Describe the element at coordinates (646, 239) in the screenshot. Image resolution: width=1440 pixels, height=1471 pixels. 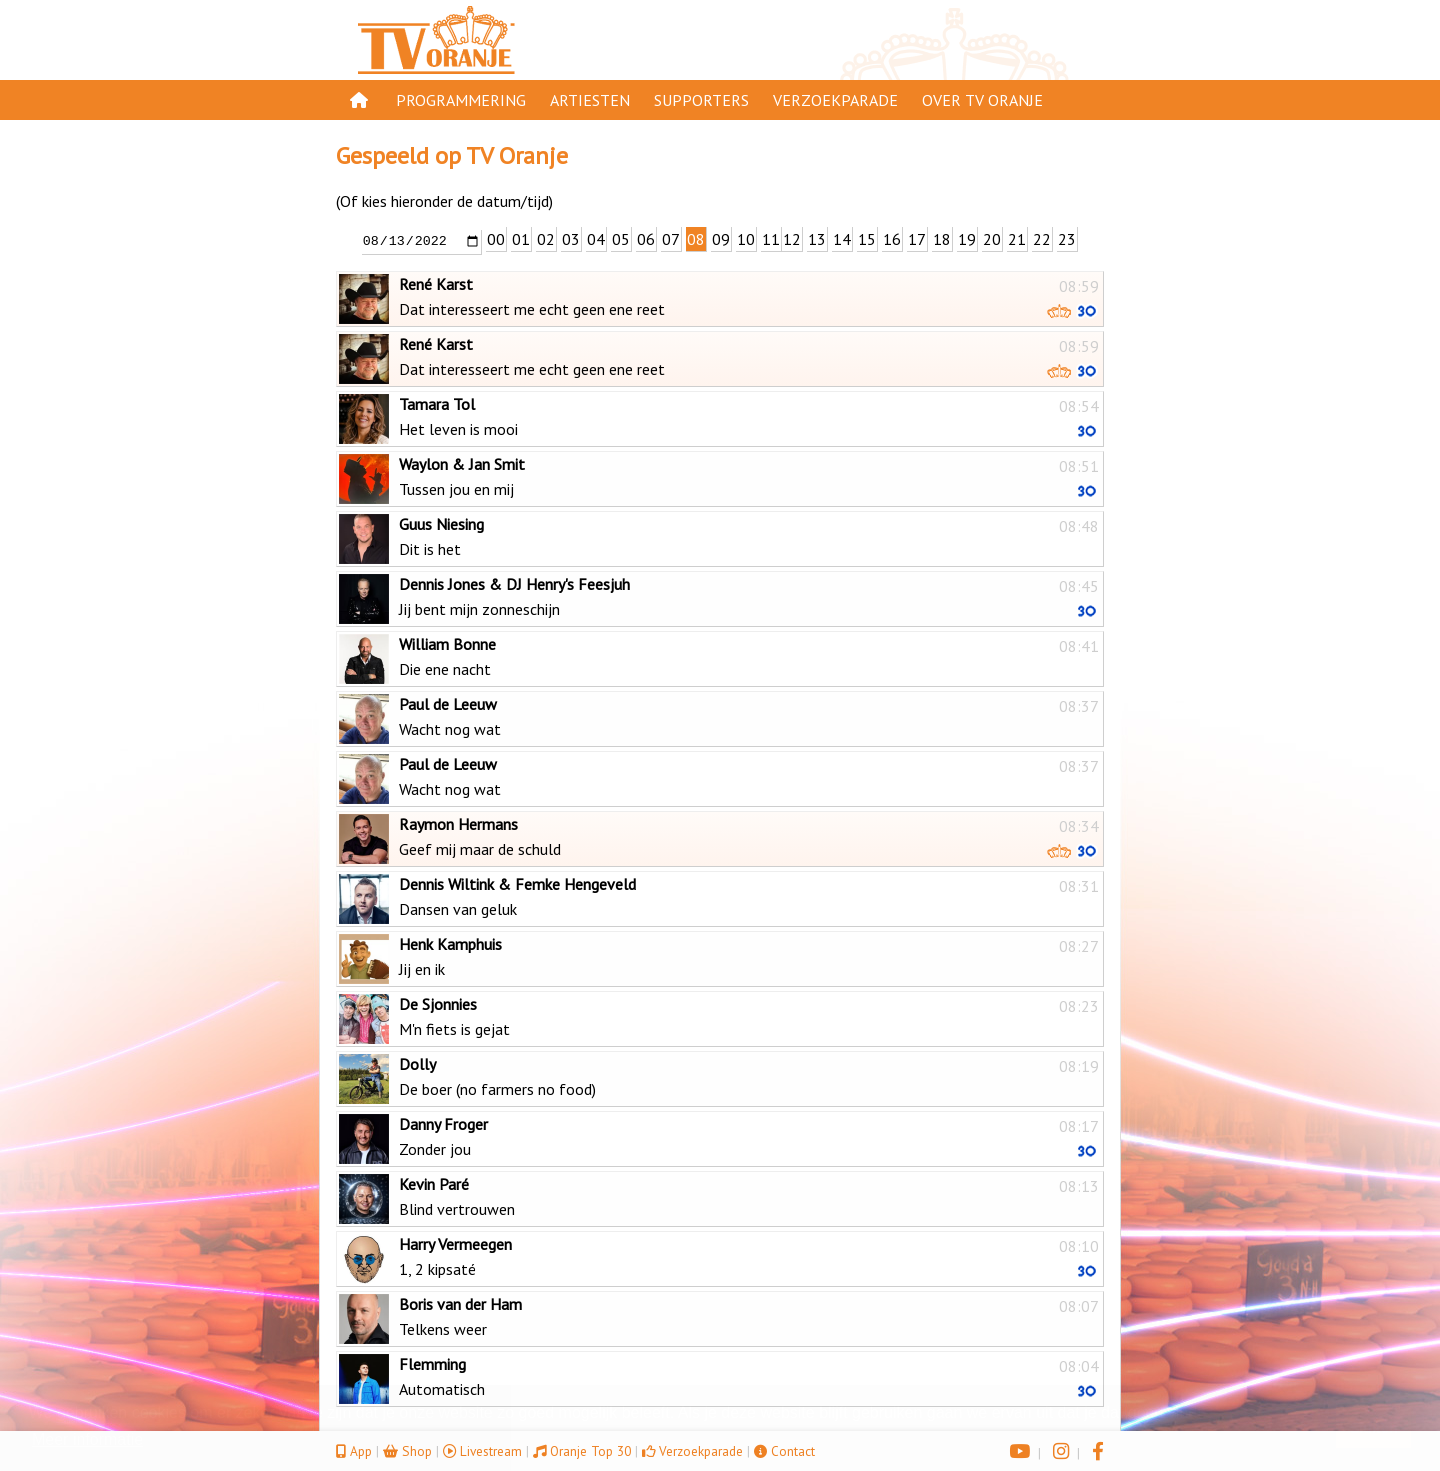
I see `06` at that location.